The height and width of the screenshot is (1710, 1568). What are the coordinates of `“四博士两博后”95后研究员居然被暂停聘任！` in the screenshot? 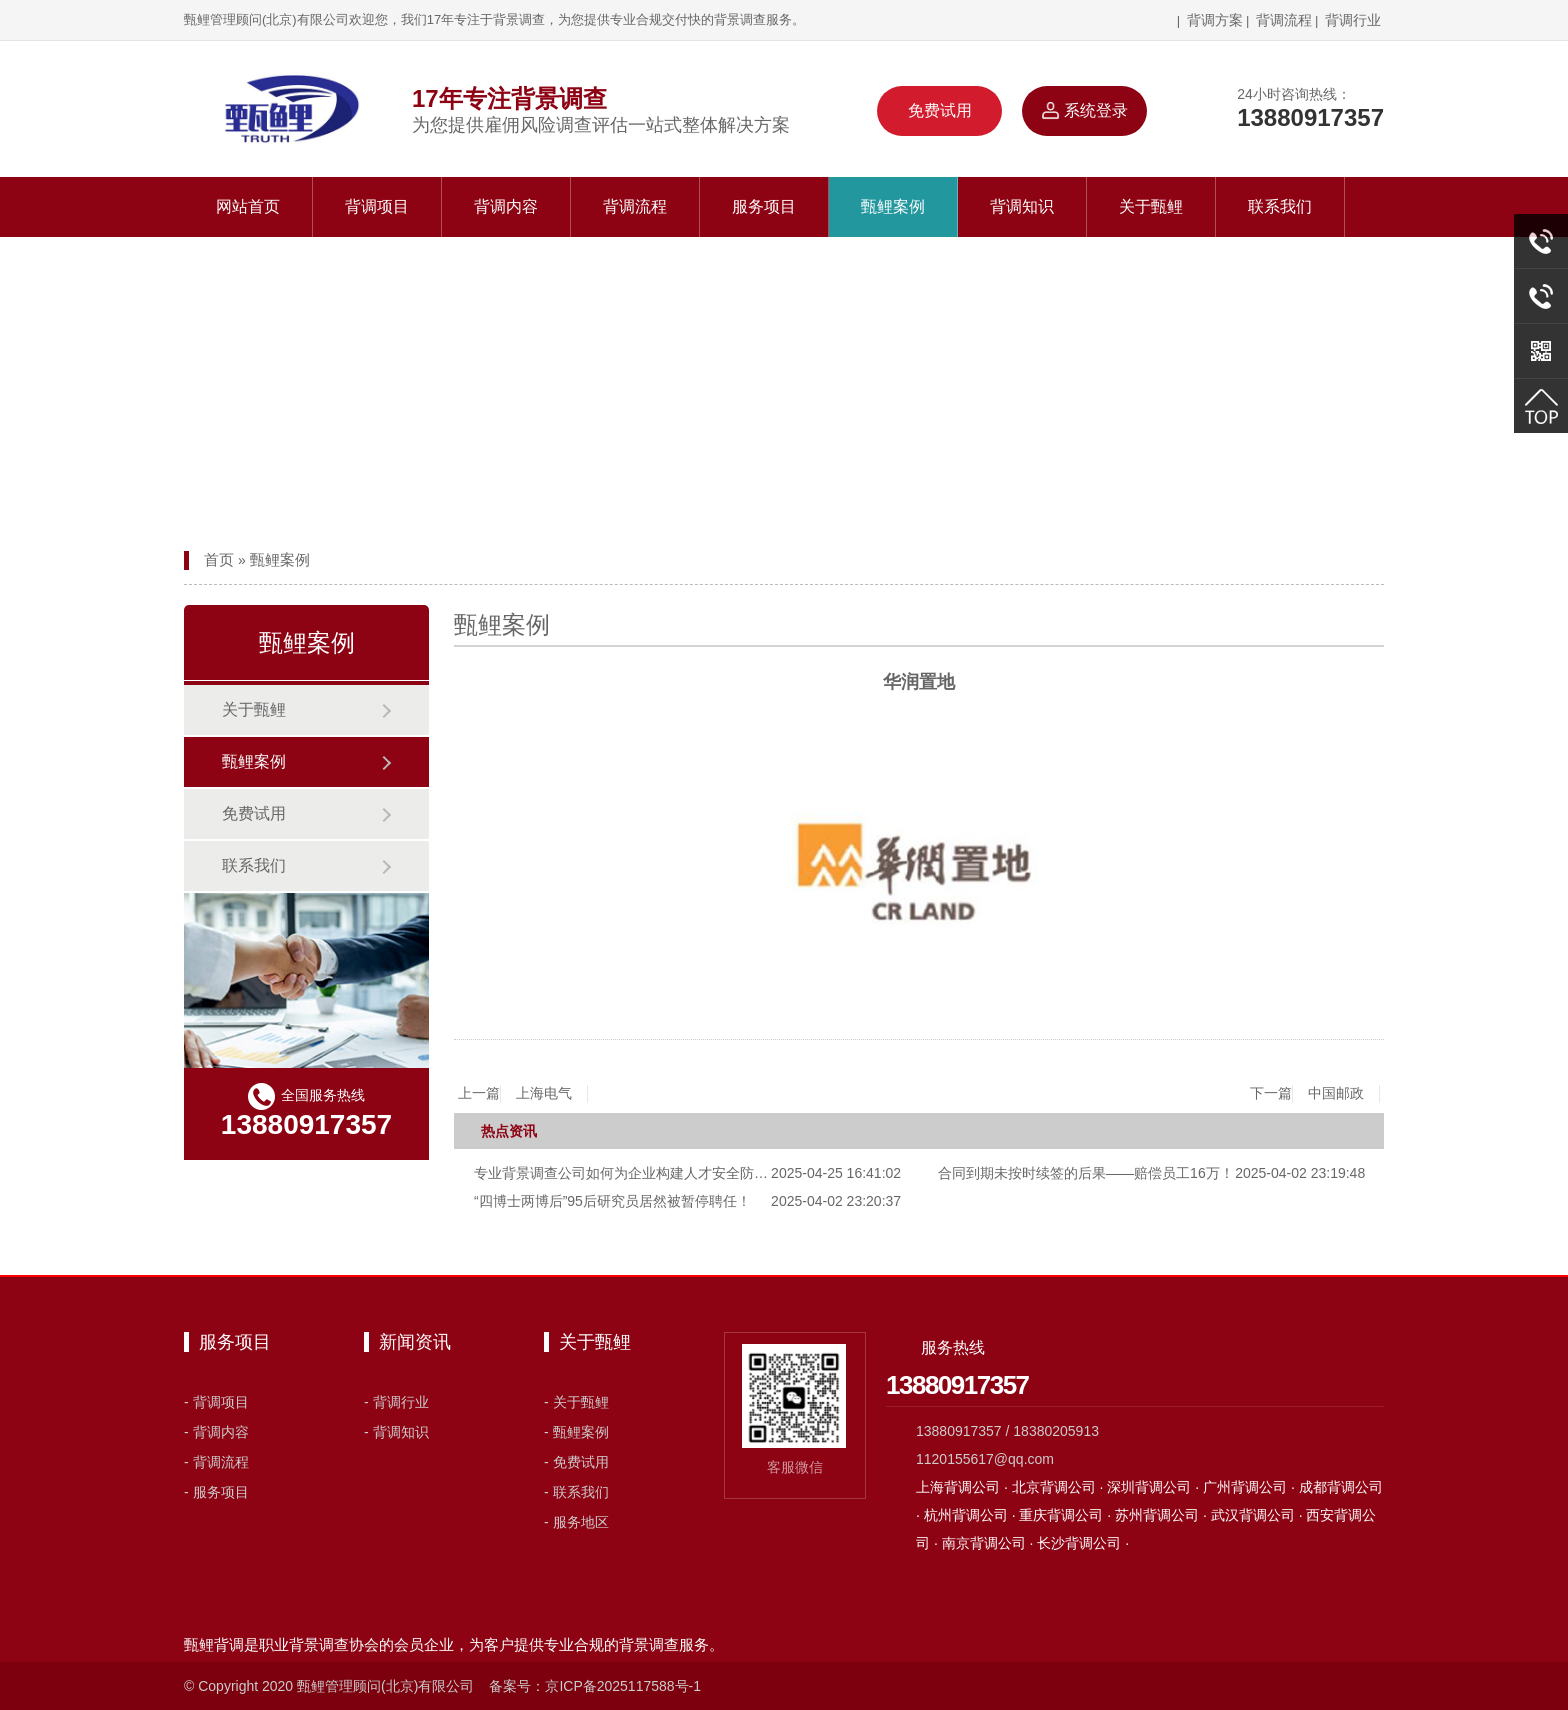 It's located at (612, 1201).